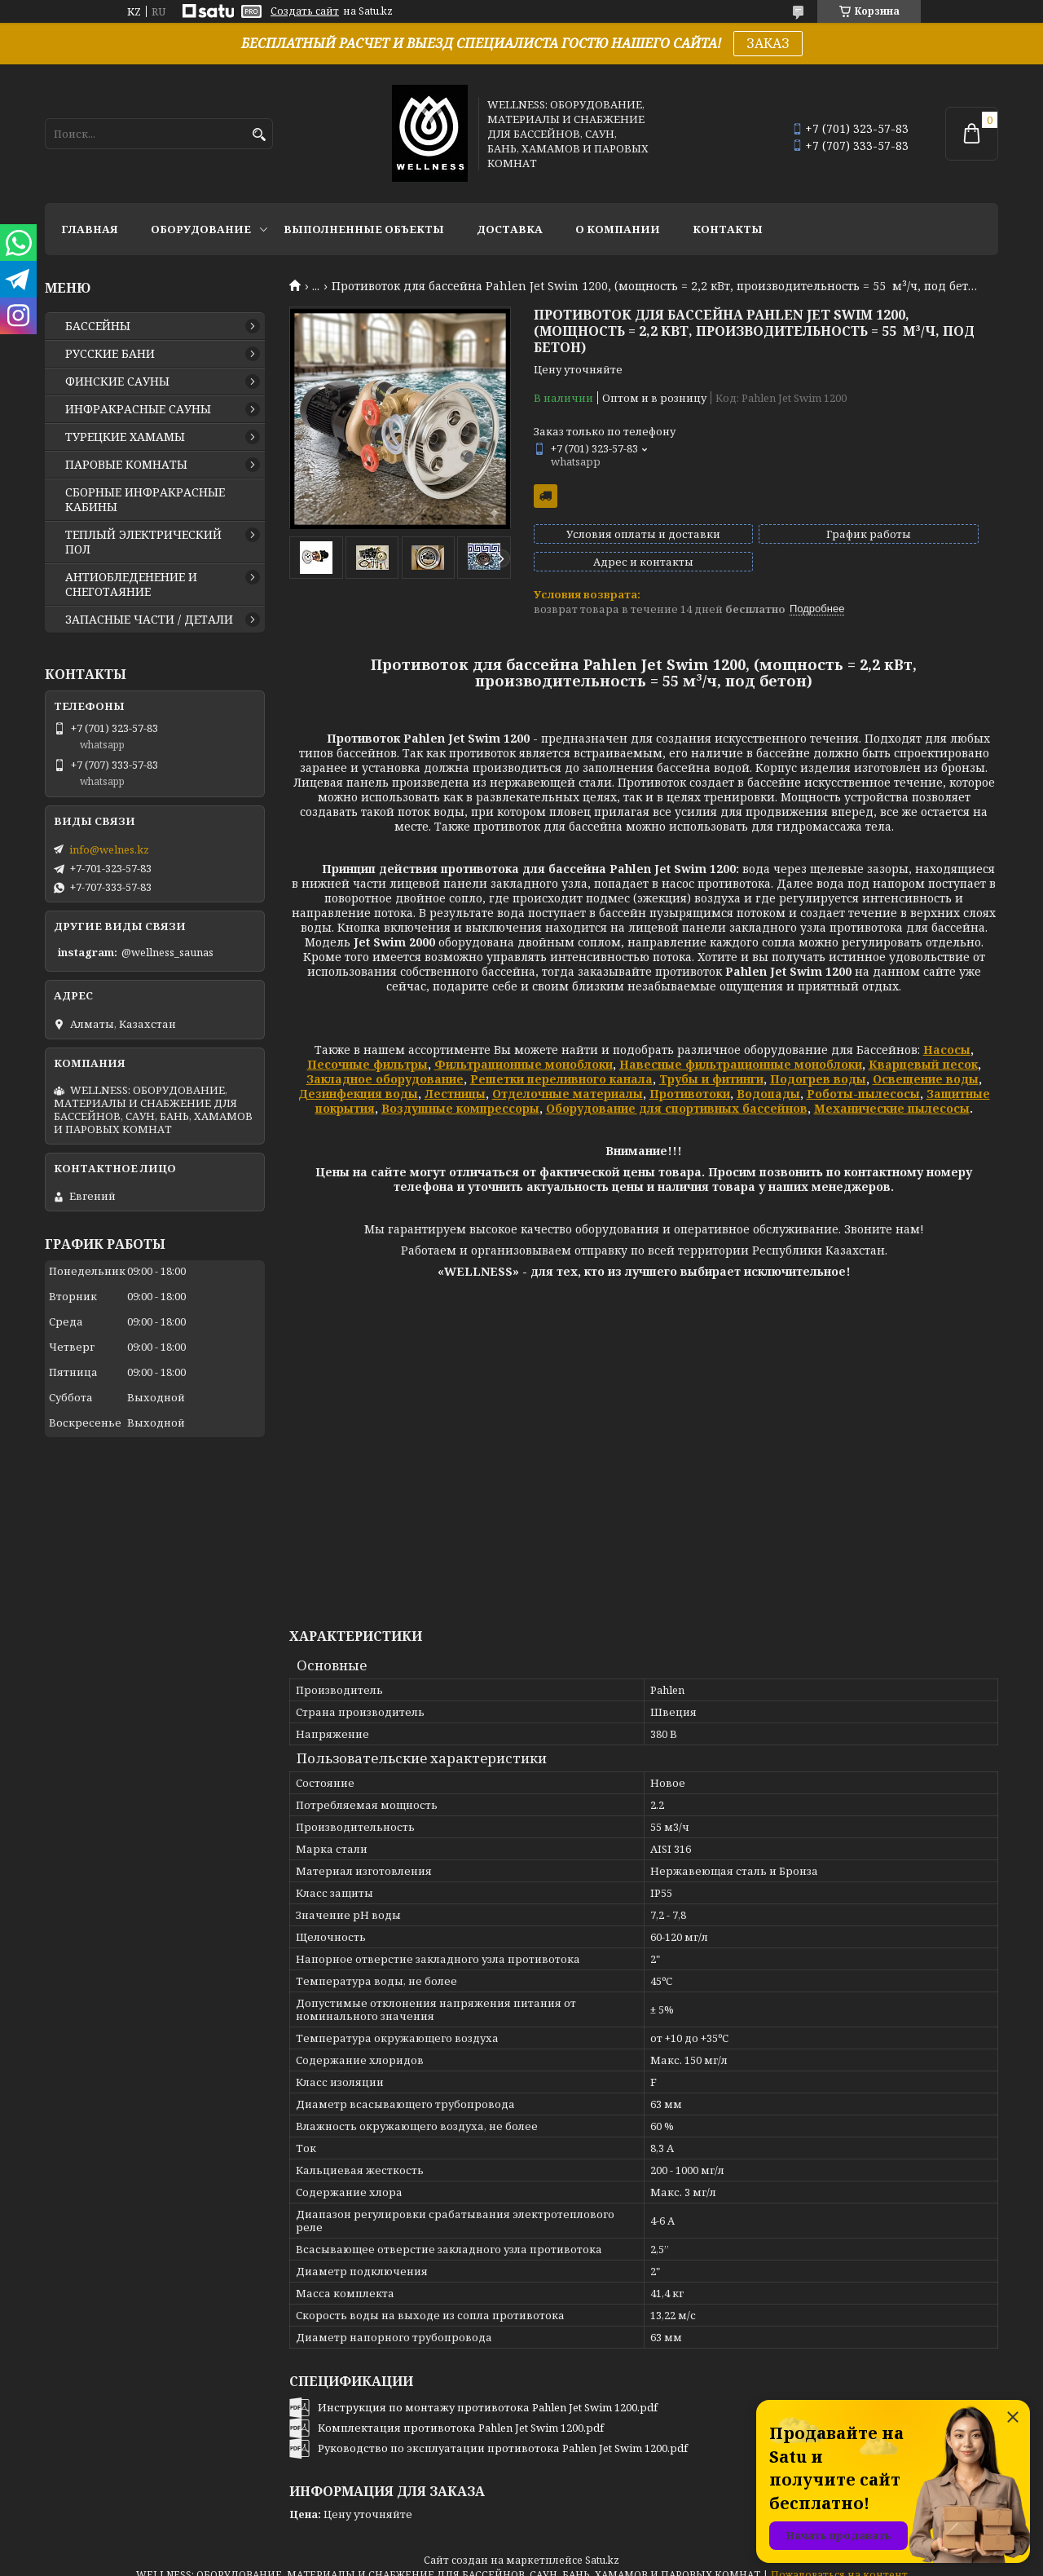 This screenshot has width=1043, height=2576. What do you see at coordinates (510, 229) in the screenshot?
I see `ДОСТАВКА` at bounding box center [510, 229].